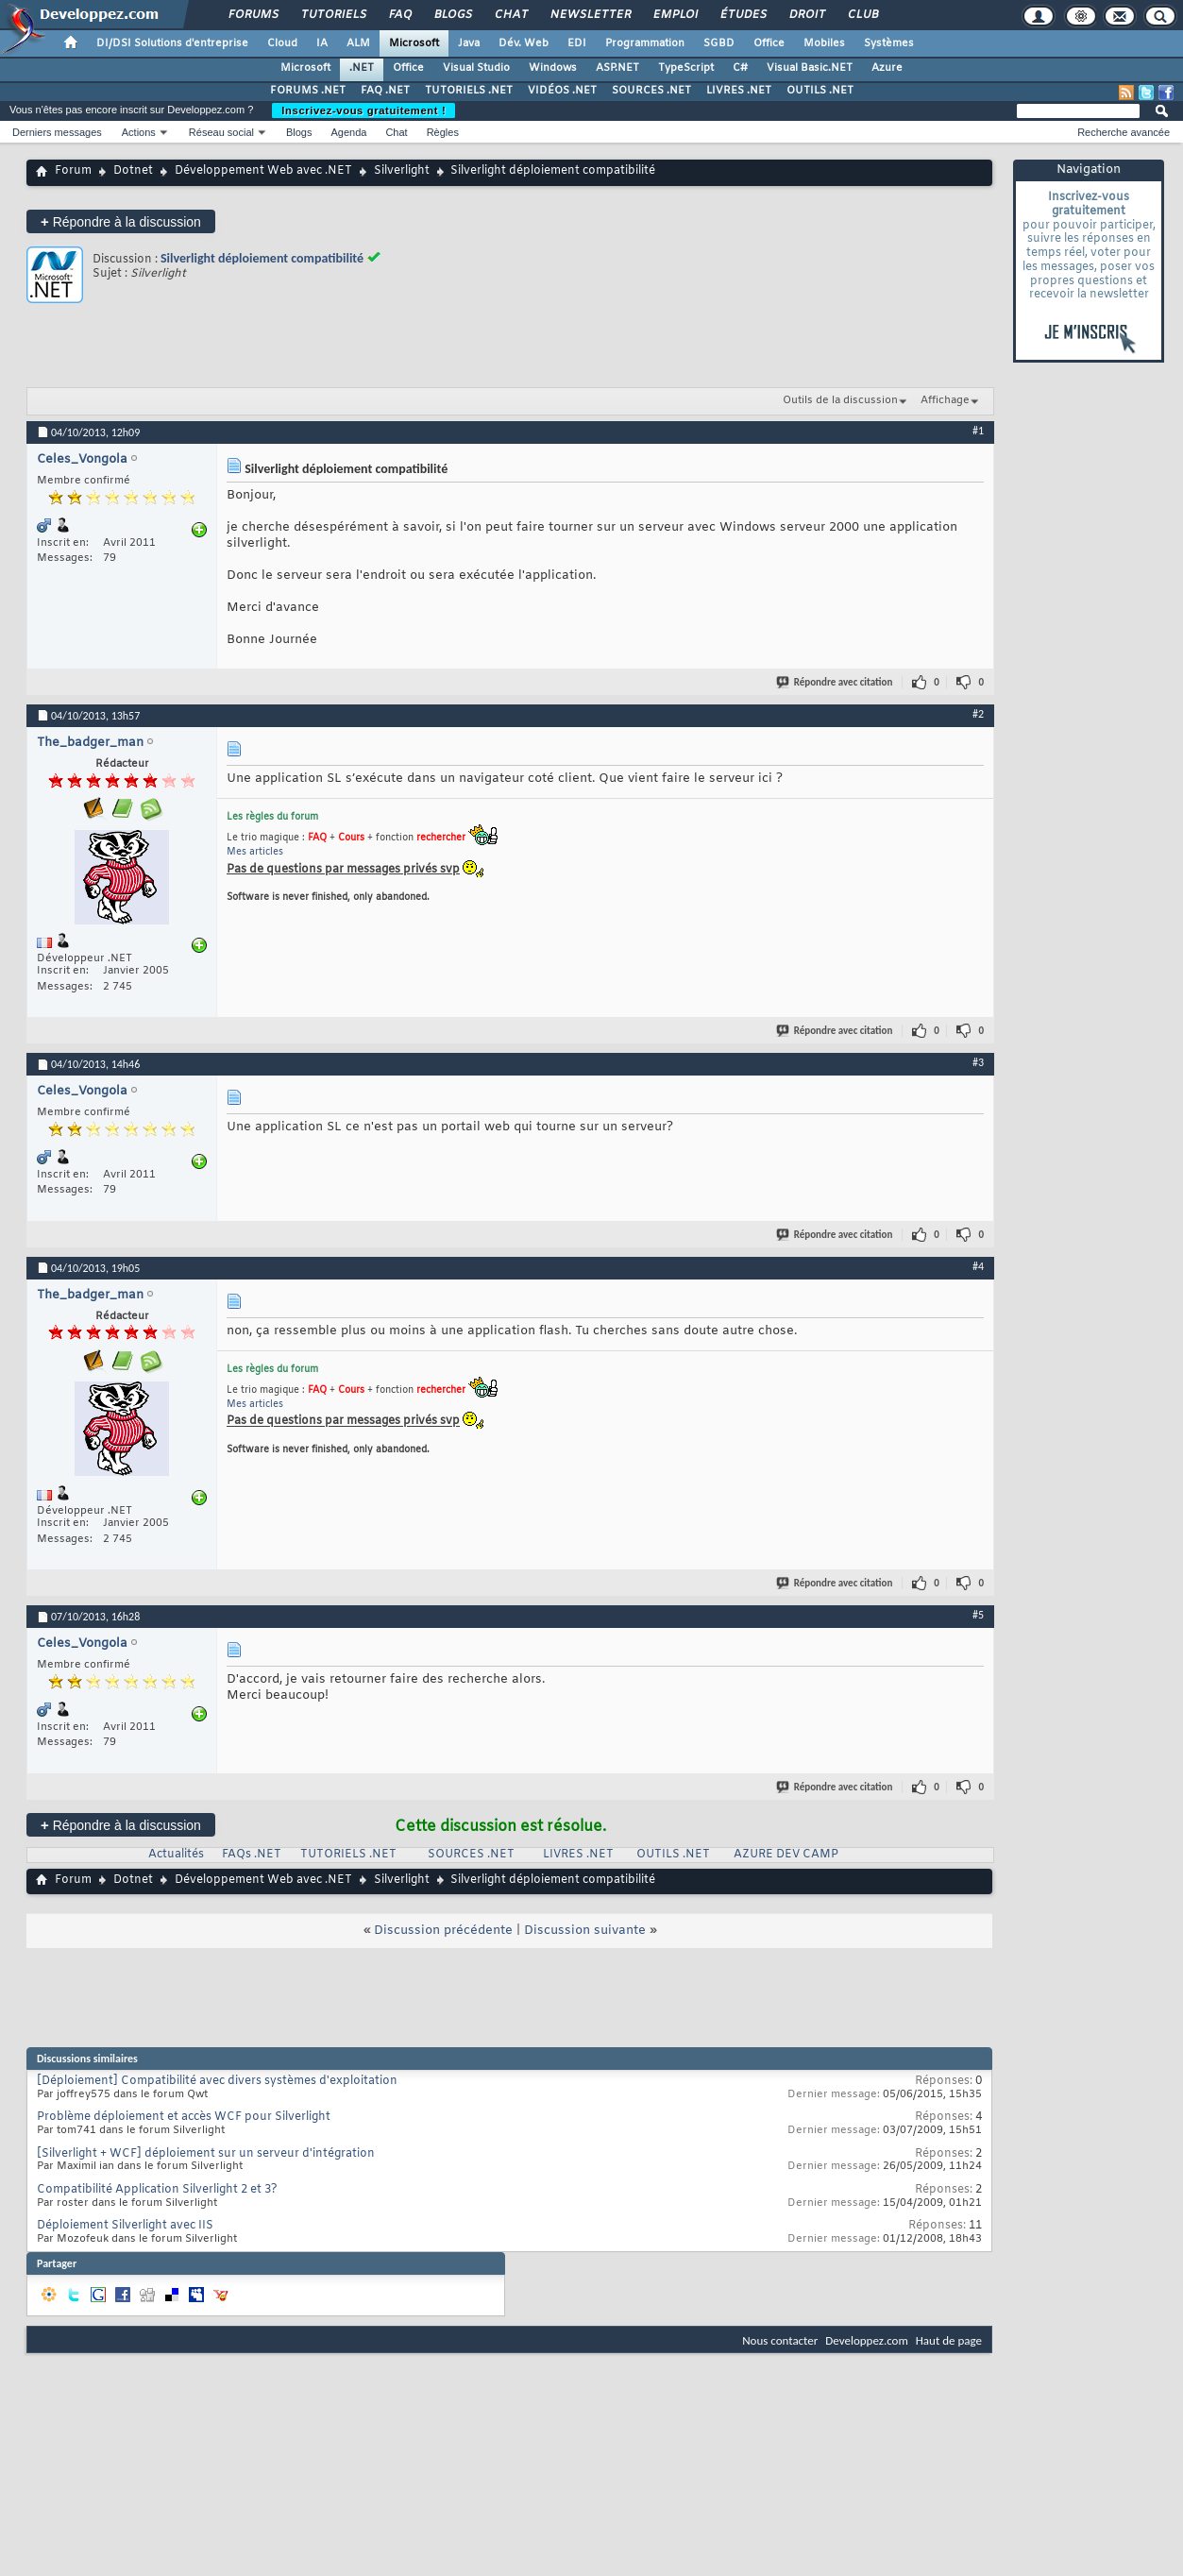  What do you see at coordinates (585, 1931) in the screenshot?
I see `Discussion suivante` at bounding box center [585, 1931].